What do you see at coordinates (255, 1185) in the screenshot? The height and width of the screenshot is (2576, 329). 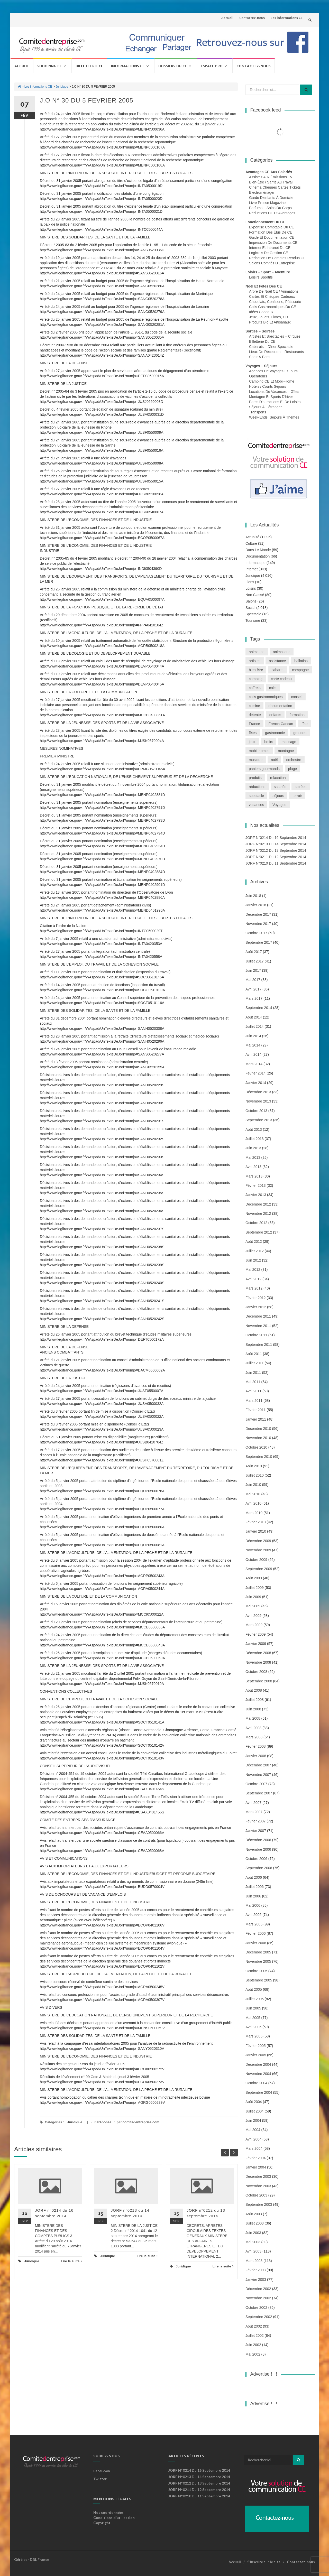 I see `février 2013` at bounding box center [255, 1185].